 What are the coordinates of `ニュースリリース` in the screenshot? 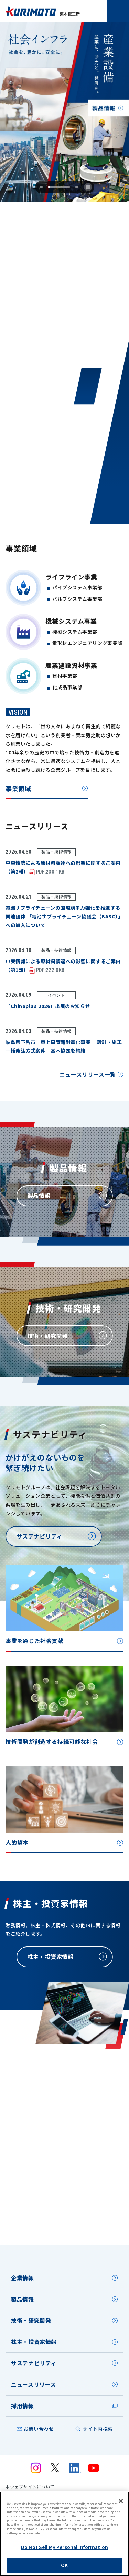 It's located at (33, 2384).